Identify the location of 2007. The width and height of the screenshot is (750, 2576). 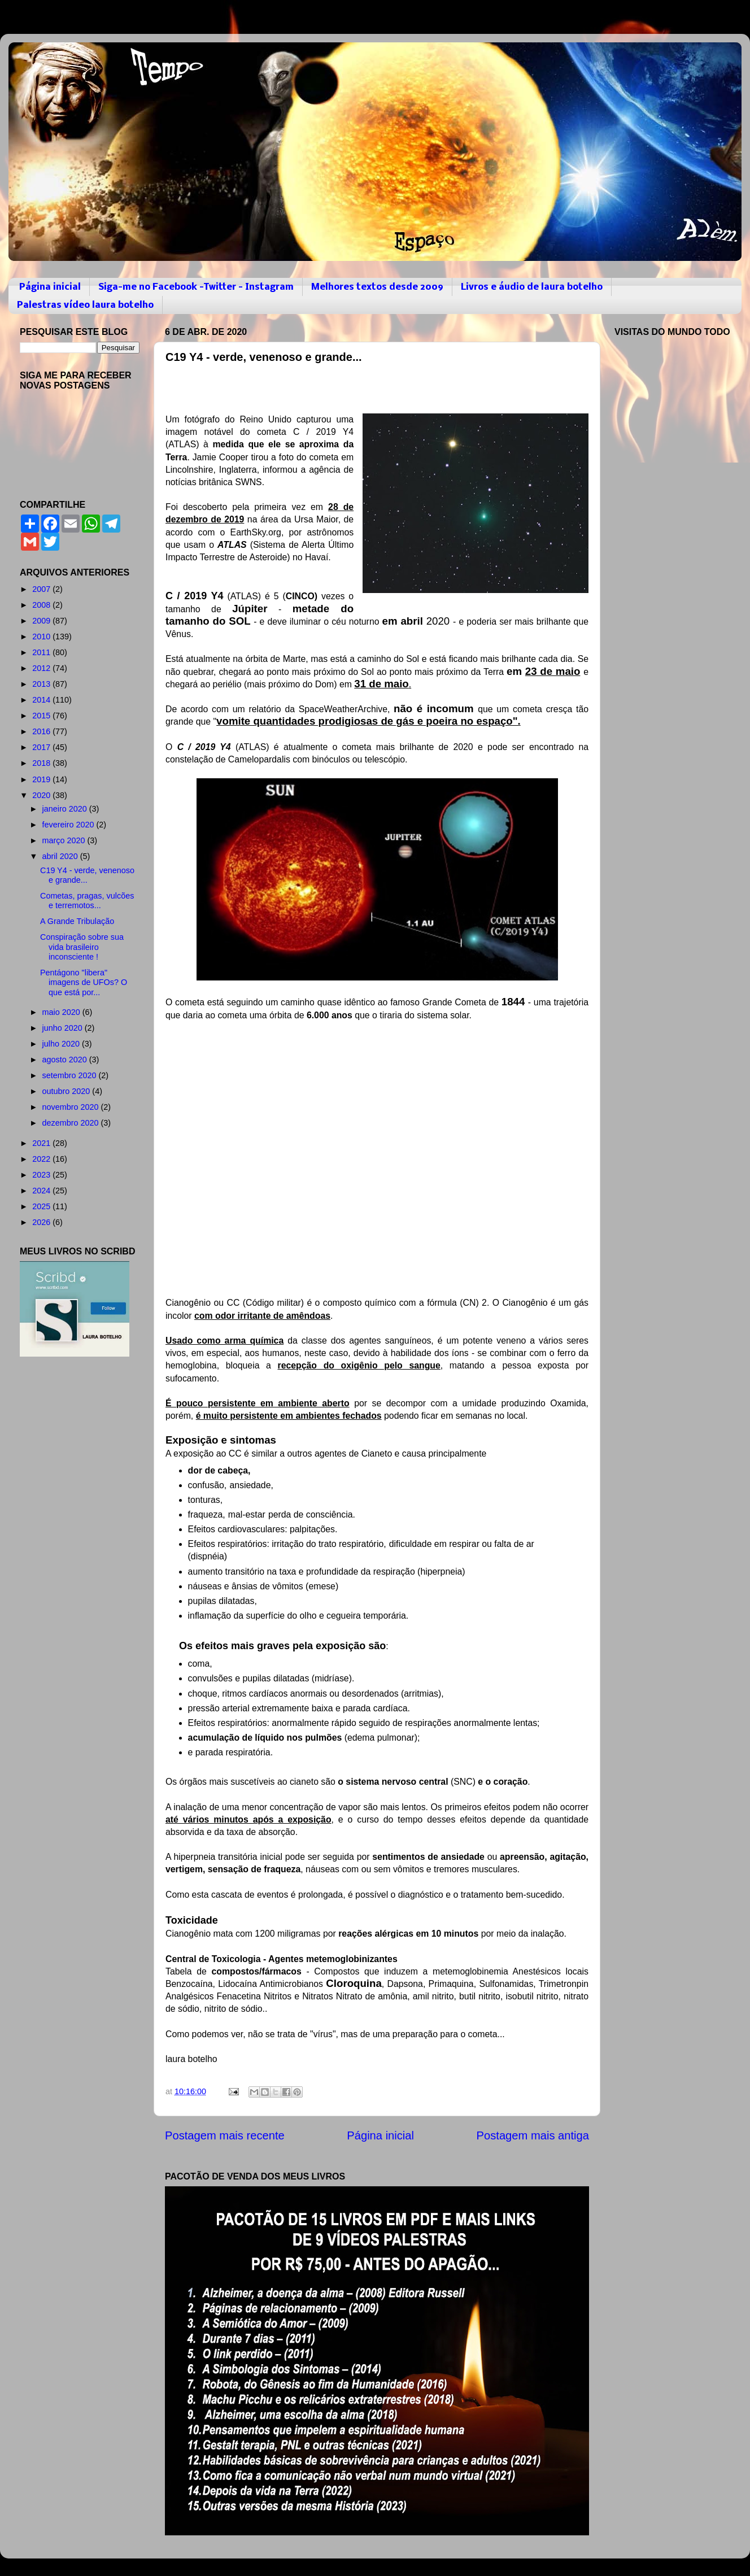
(42, 589).